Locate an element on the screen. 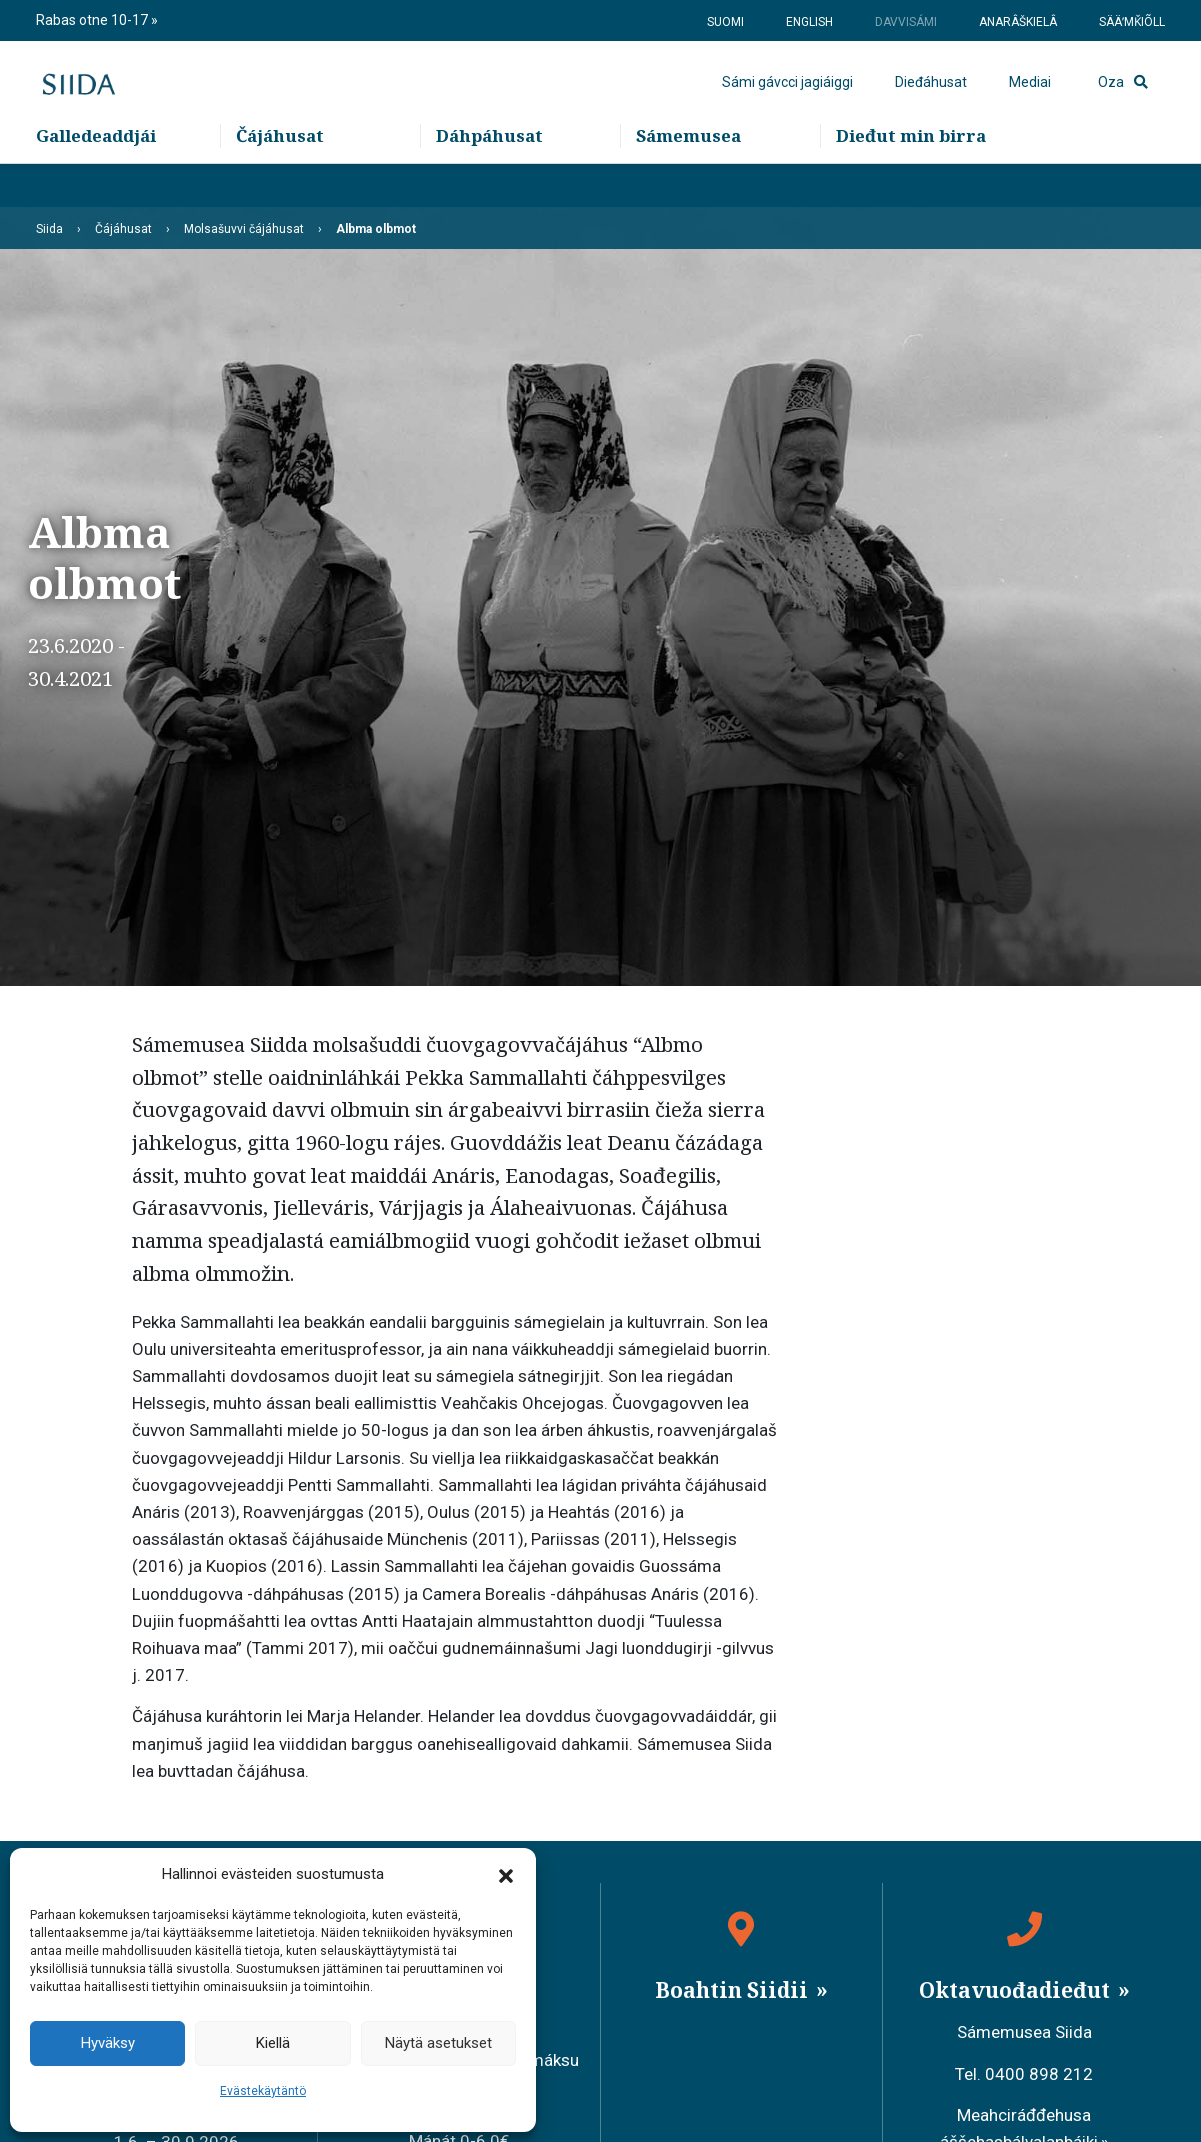  Dáhpáhusat is located at coordinates (489, 180).